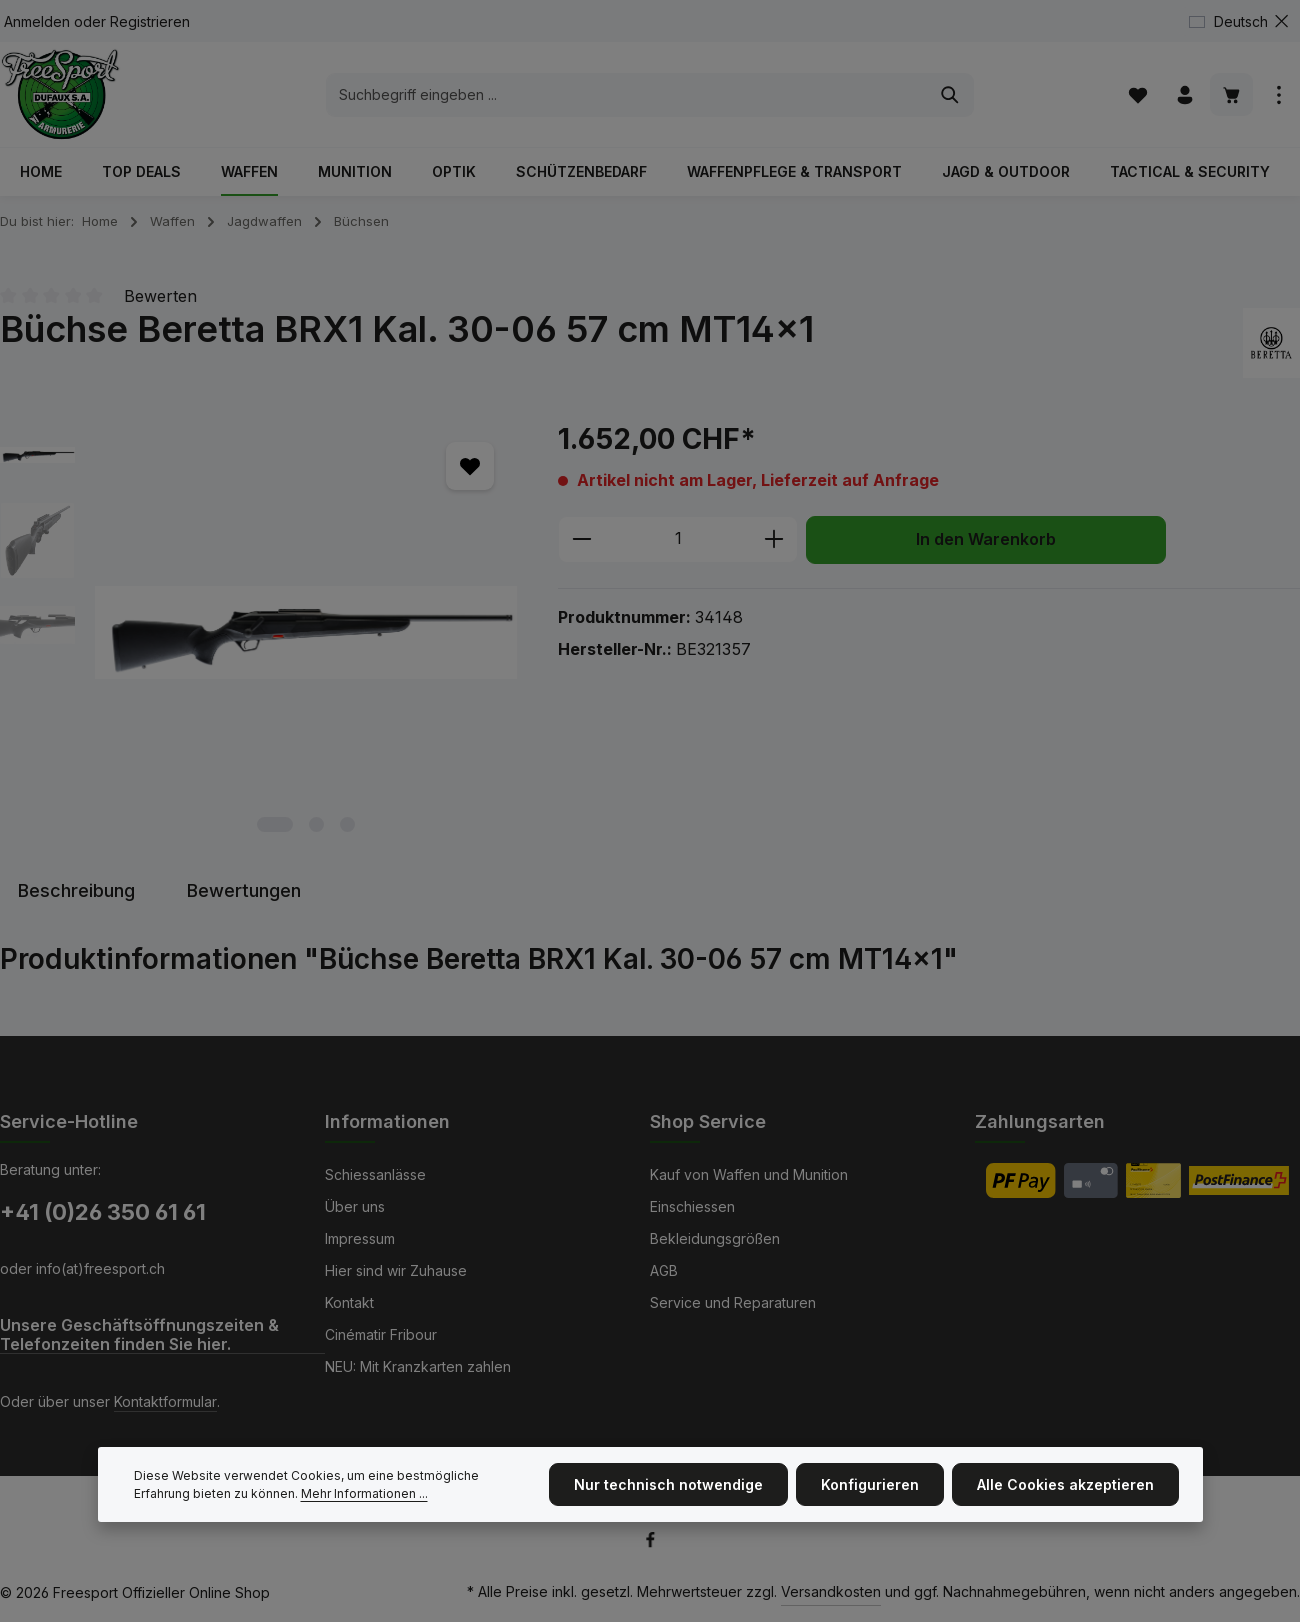 The width and height of the screenshot is (1300, 1622). I want to click on [Top Bar einblenden], so click(1278, 94).